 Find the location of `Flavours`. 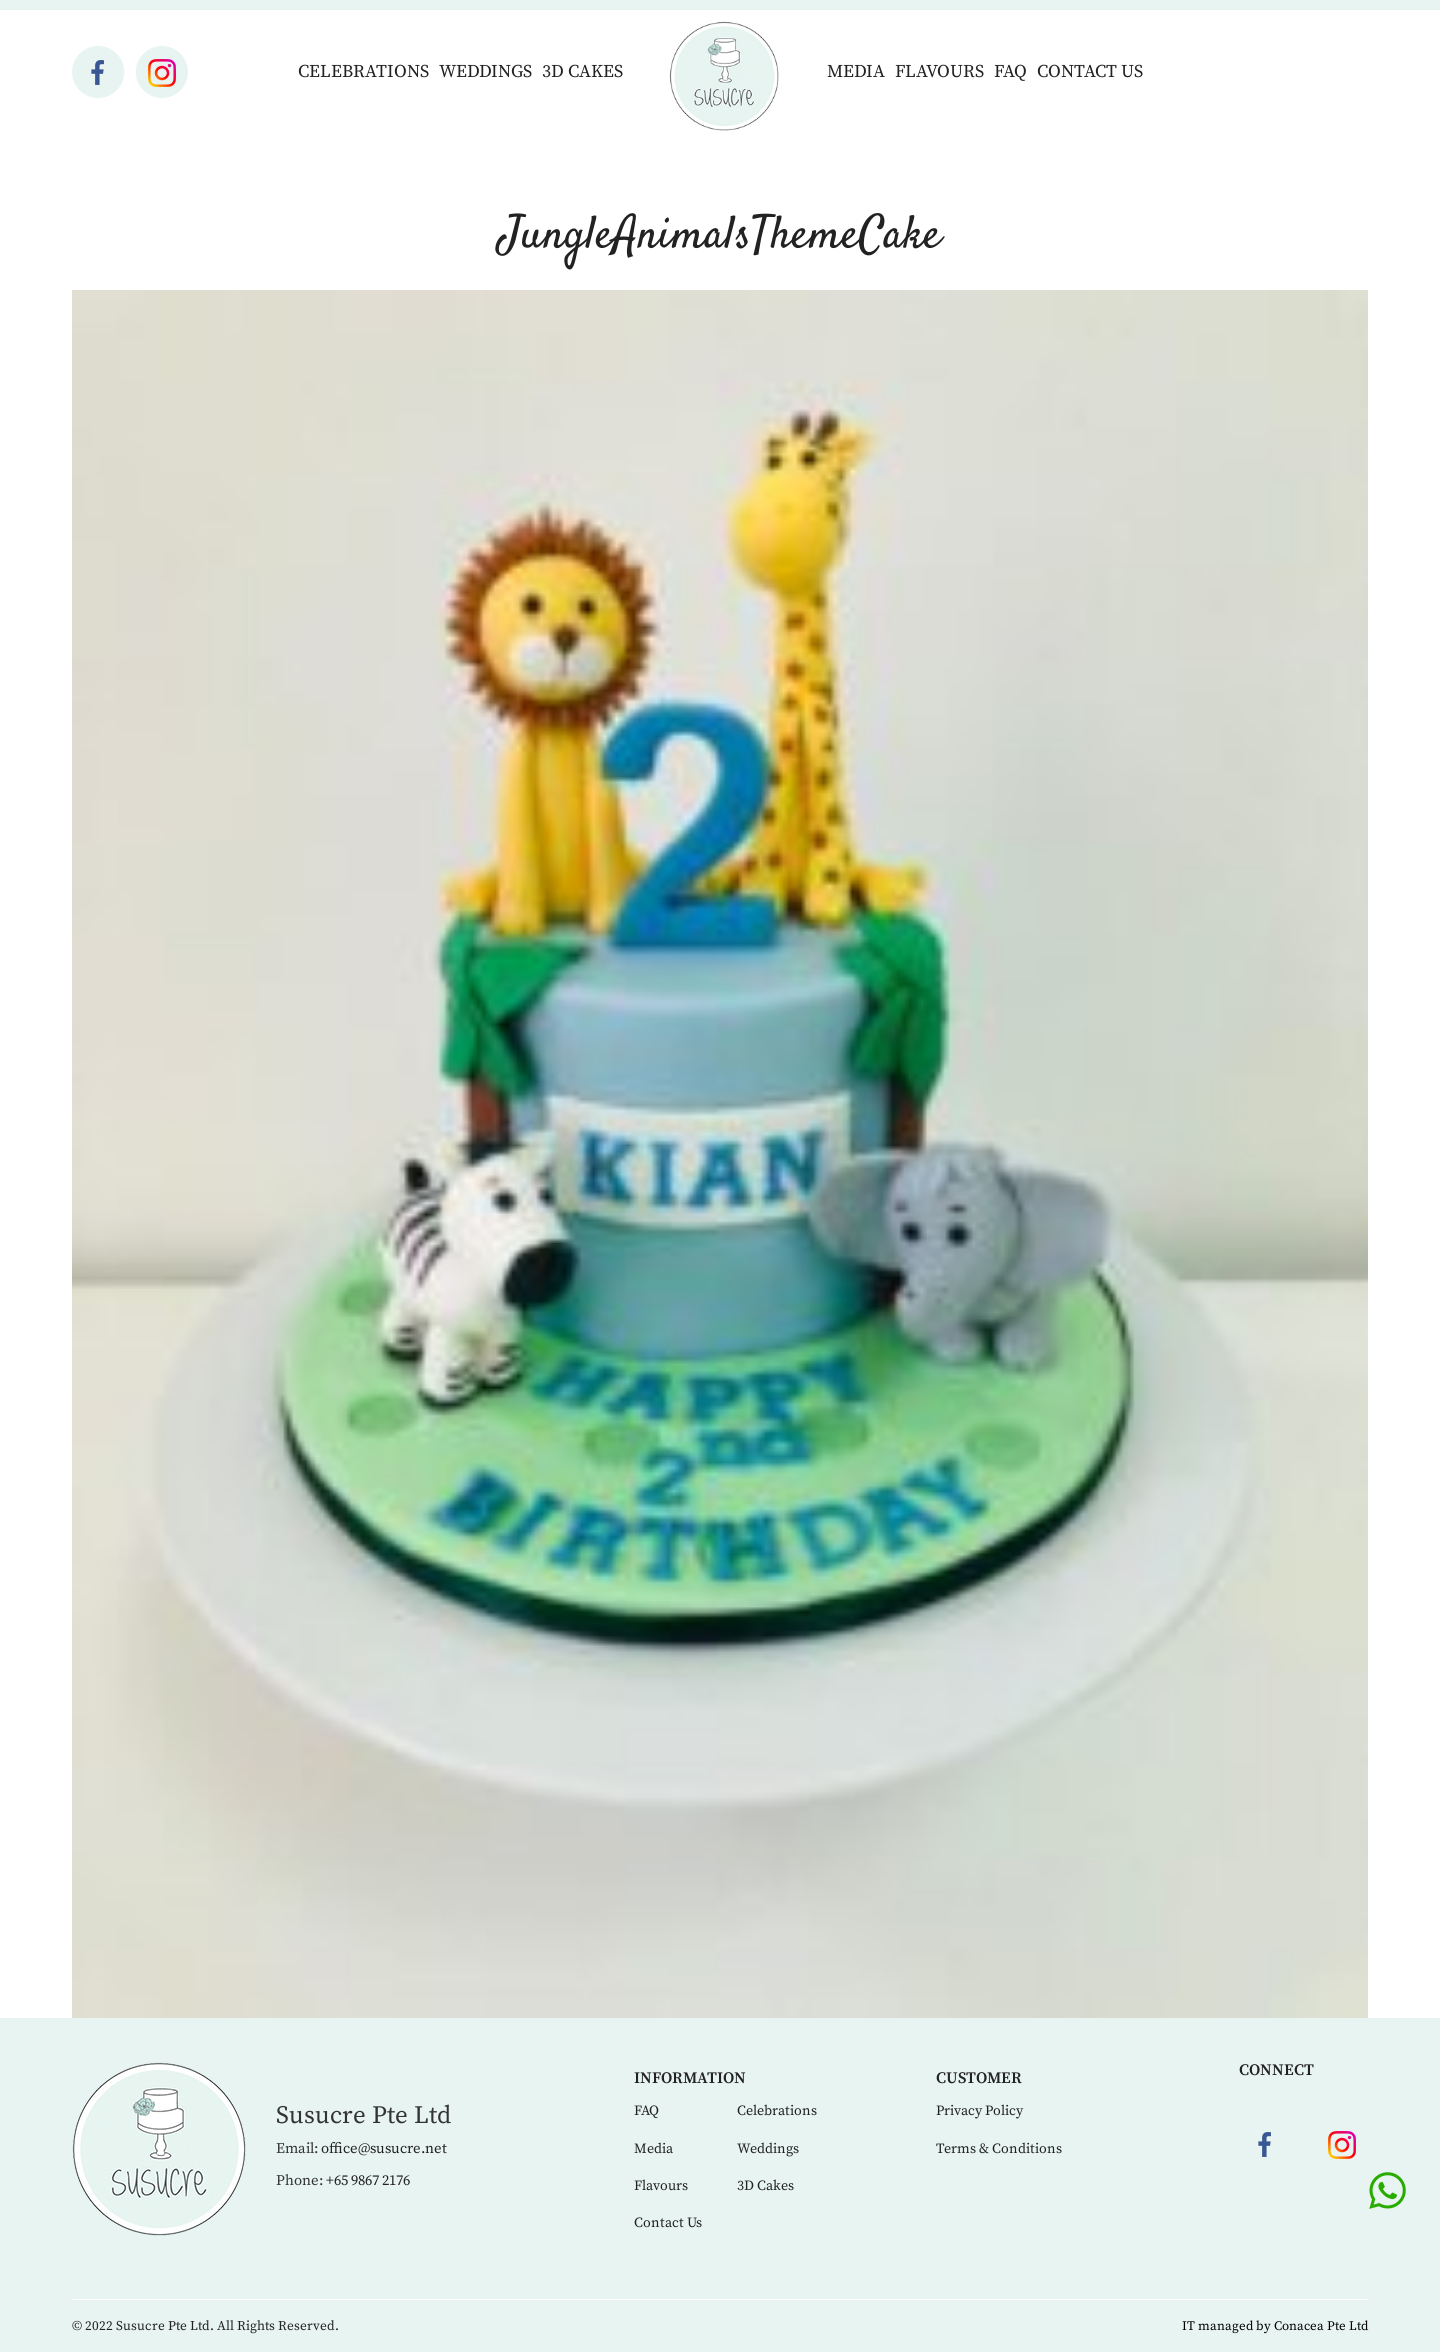

Flavours is located at coordinates (939, 71).